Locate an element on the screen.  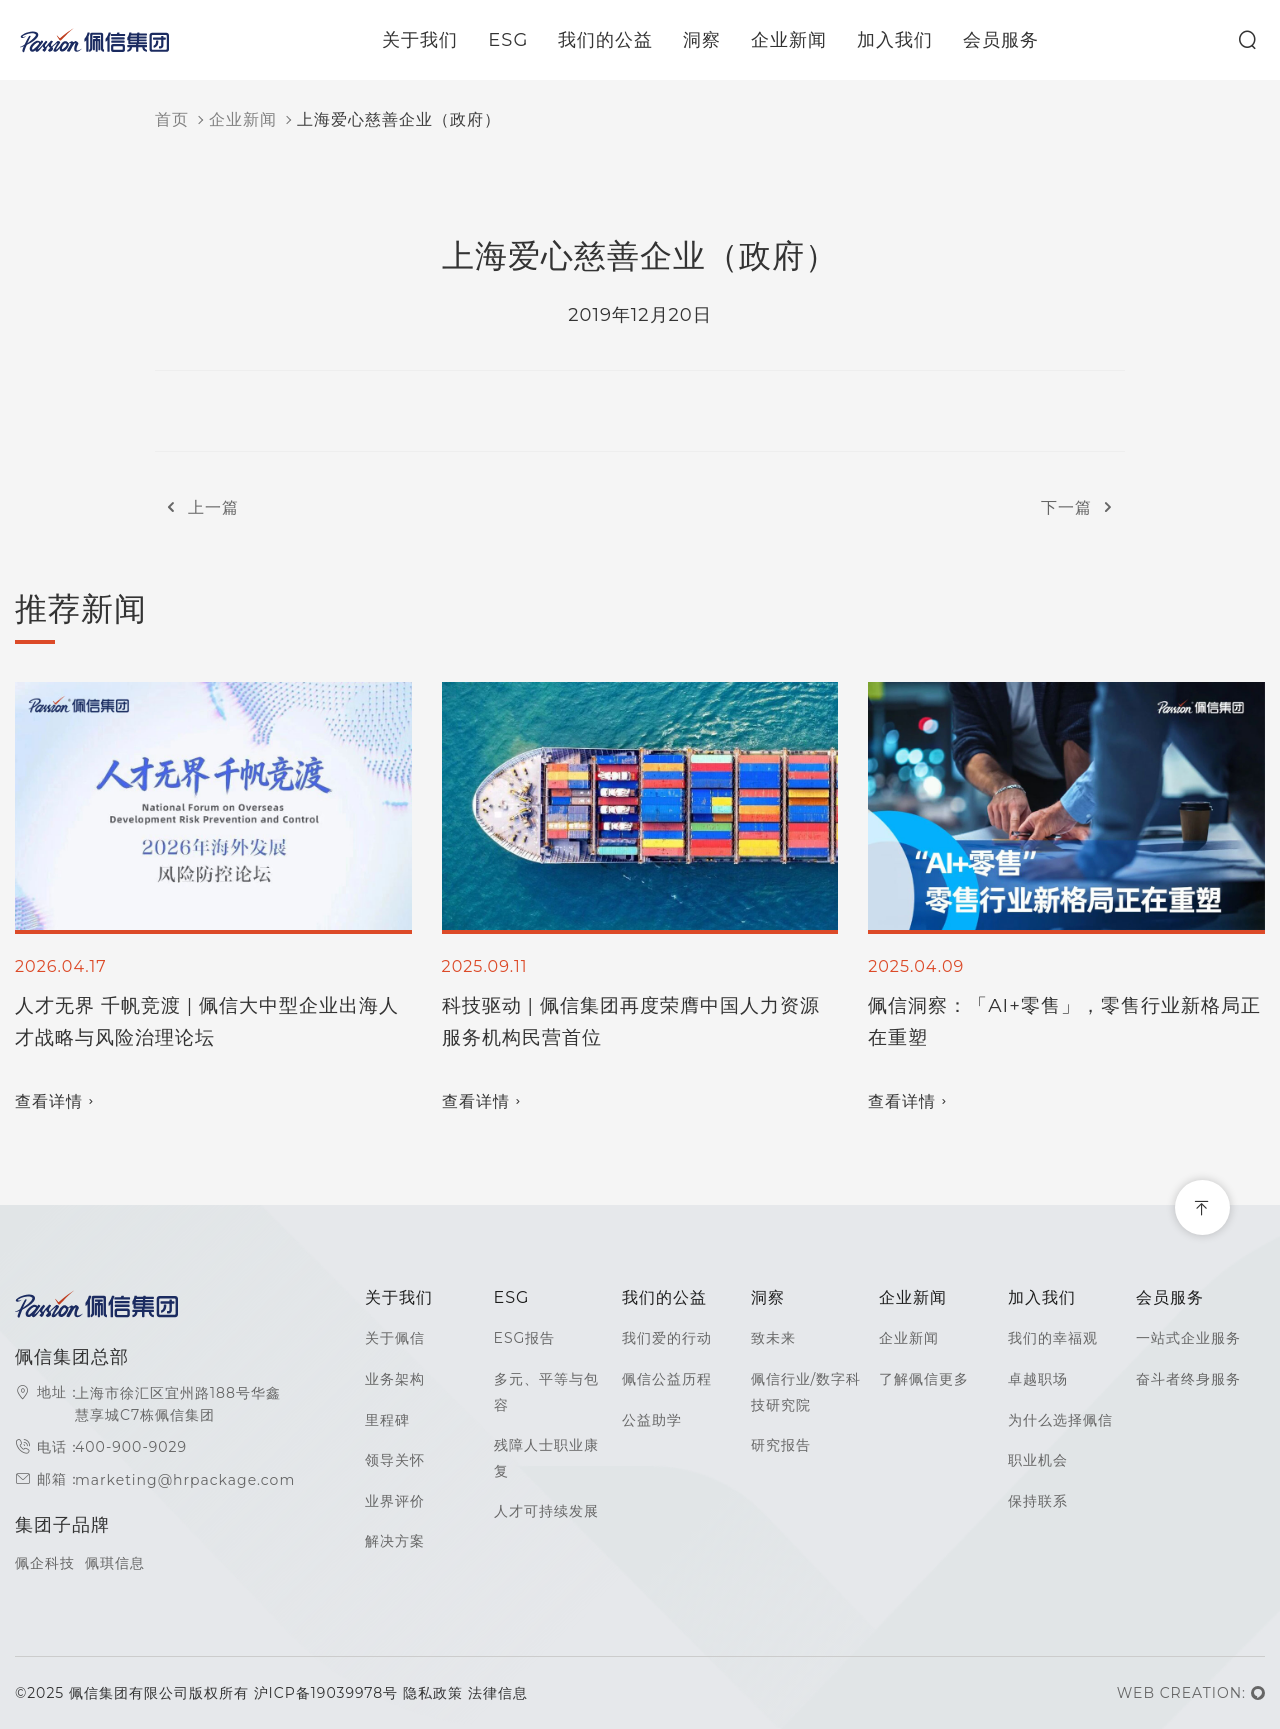
上一篇 is located at coordinates (197, 507).